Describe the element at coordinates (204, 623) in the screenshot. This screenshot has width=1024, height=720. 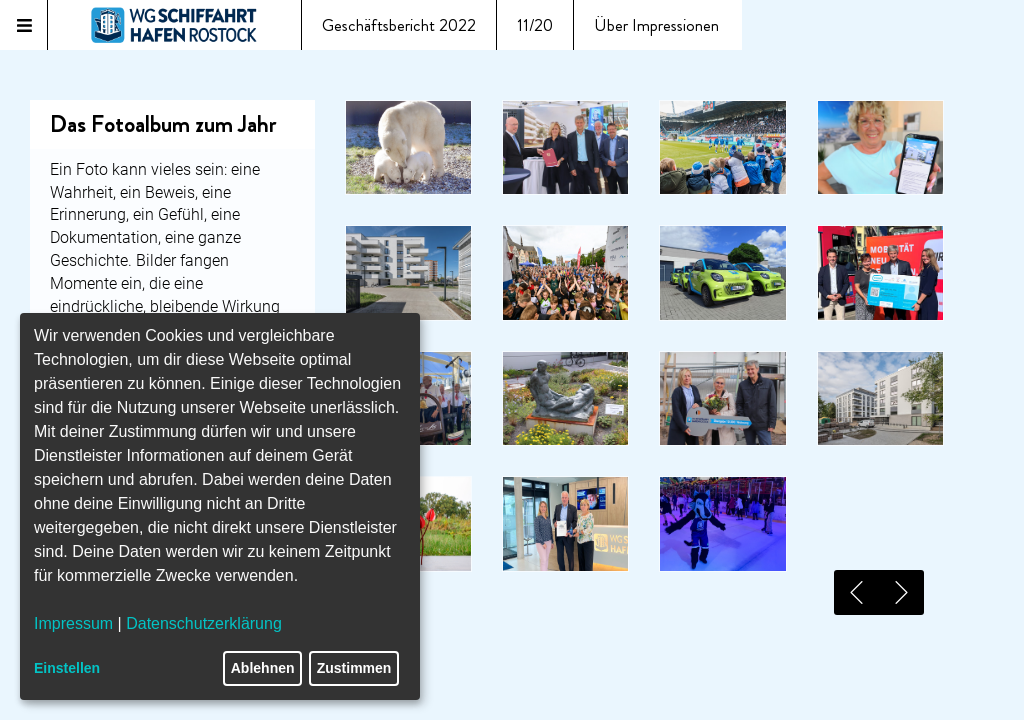
I see `Datenschutzerklärung` at that location.